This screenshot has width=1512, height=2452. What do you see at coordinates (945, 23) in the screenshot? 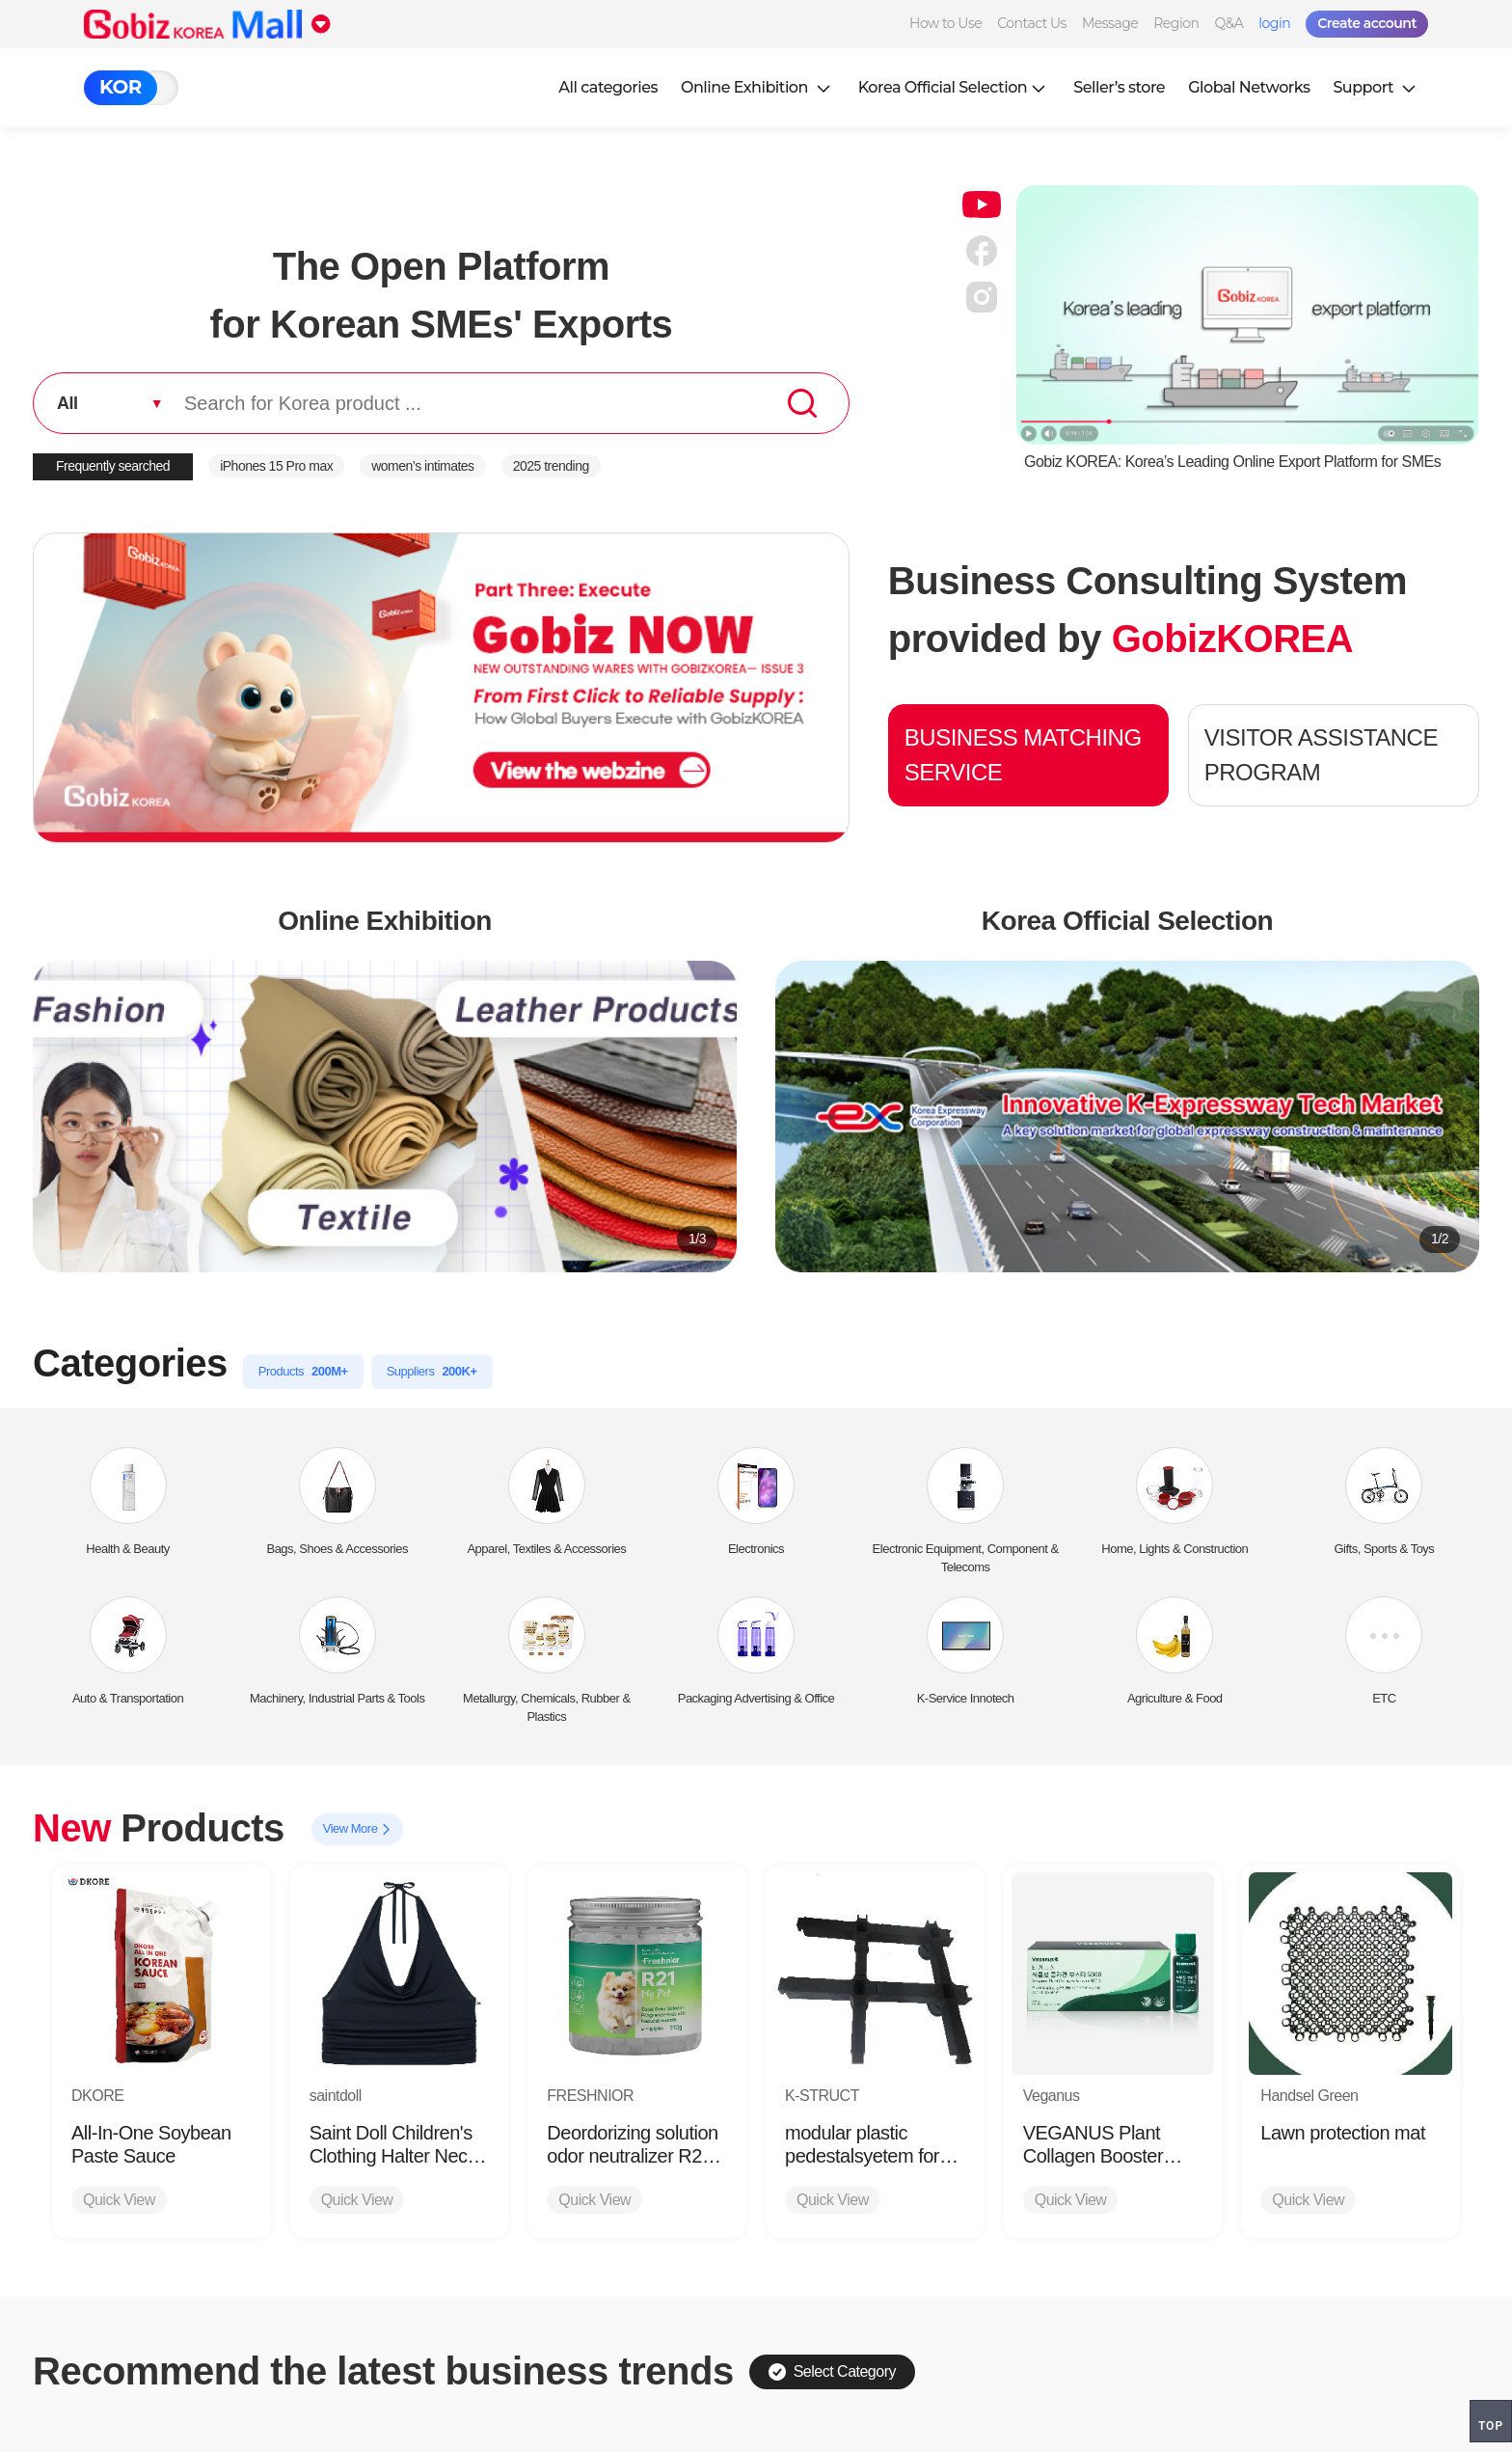
I see `How to Use` at bounding box center [945, 23].